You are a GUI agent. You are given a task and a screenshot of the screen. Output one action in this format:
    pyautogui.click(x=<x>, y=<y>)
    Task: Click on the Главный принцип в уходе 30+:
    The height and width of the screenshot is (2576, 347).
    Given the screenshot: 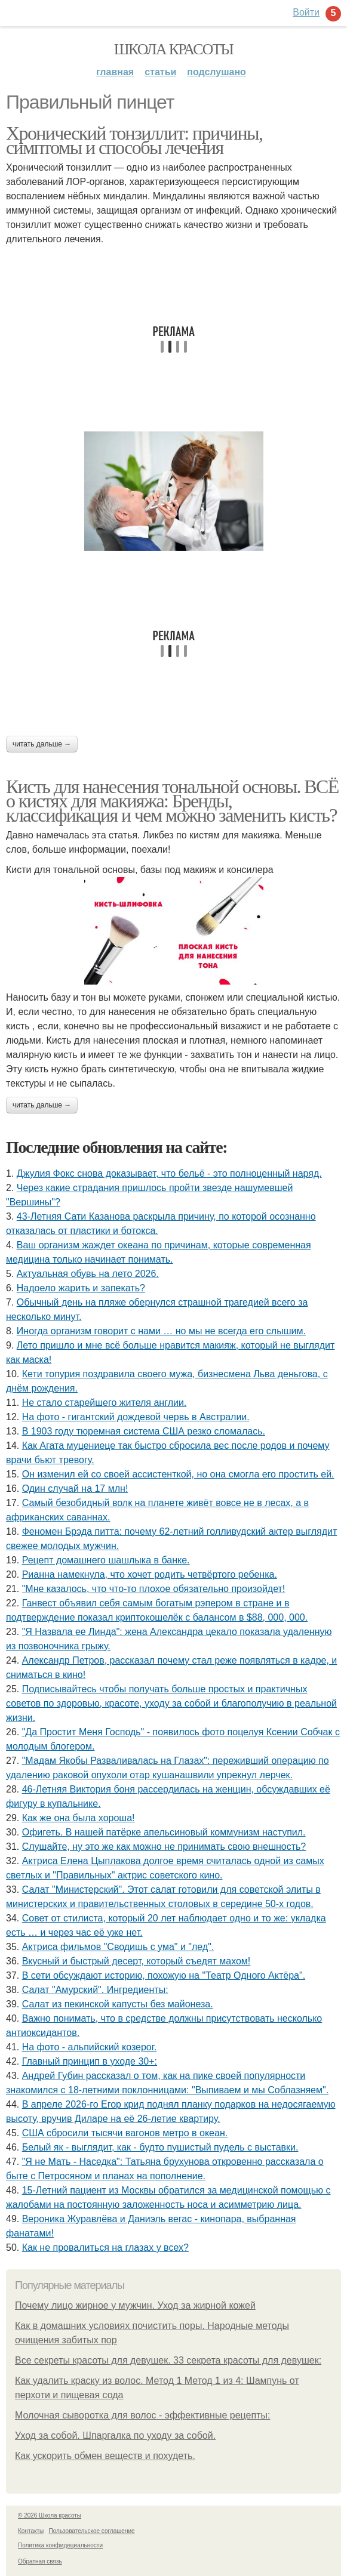 What is the action you would take?
    pyautogui.click(x=89, y=2061)
    